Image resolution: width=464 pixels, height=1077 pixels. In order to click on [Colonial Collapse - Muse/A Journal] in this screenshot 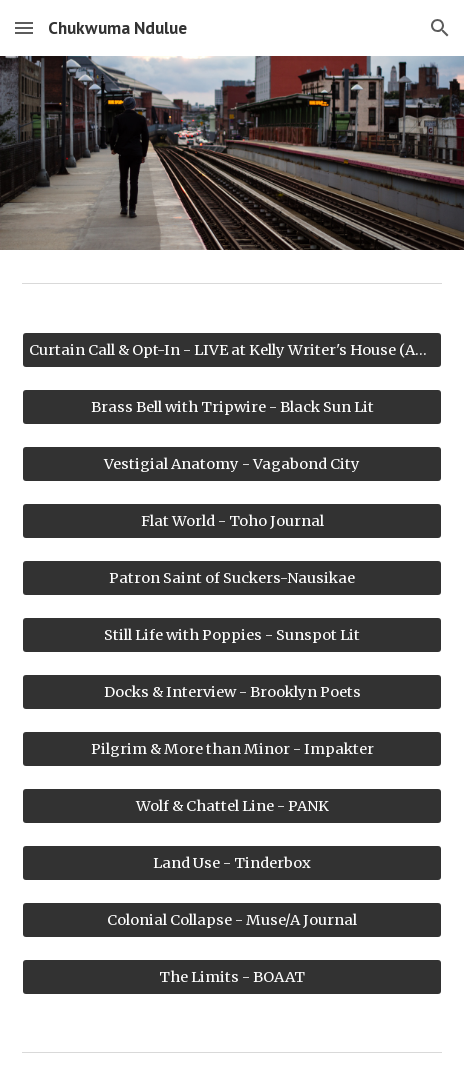, I will do `click(232, 919)`.